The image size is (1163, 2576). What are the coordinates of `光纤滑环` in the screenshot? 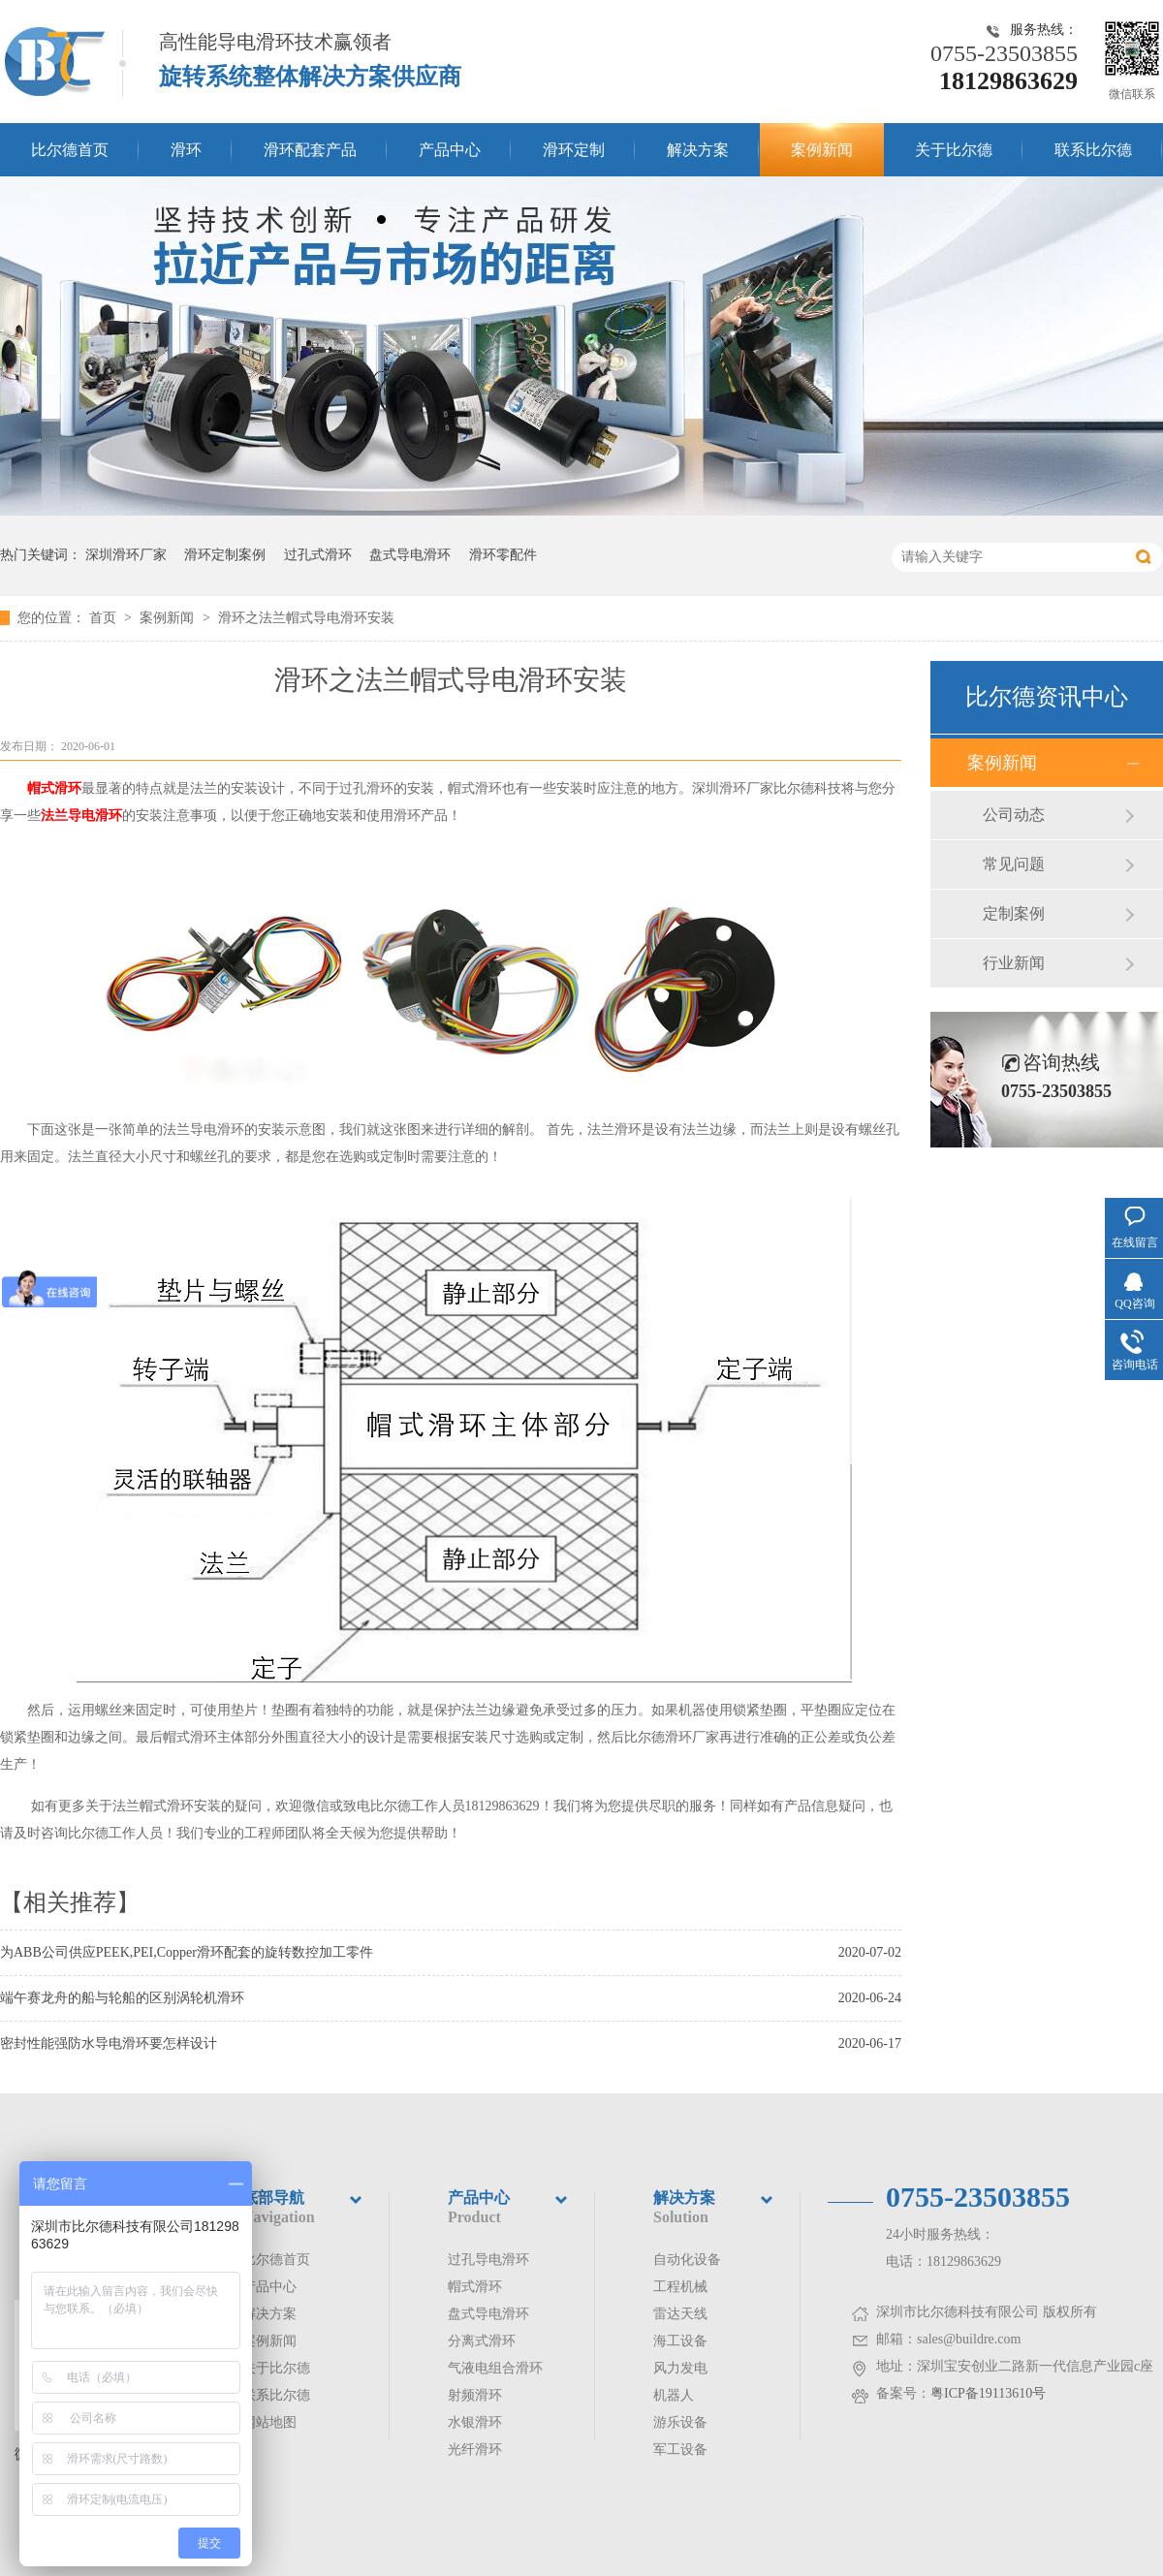 It's located at (475, 2449).